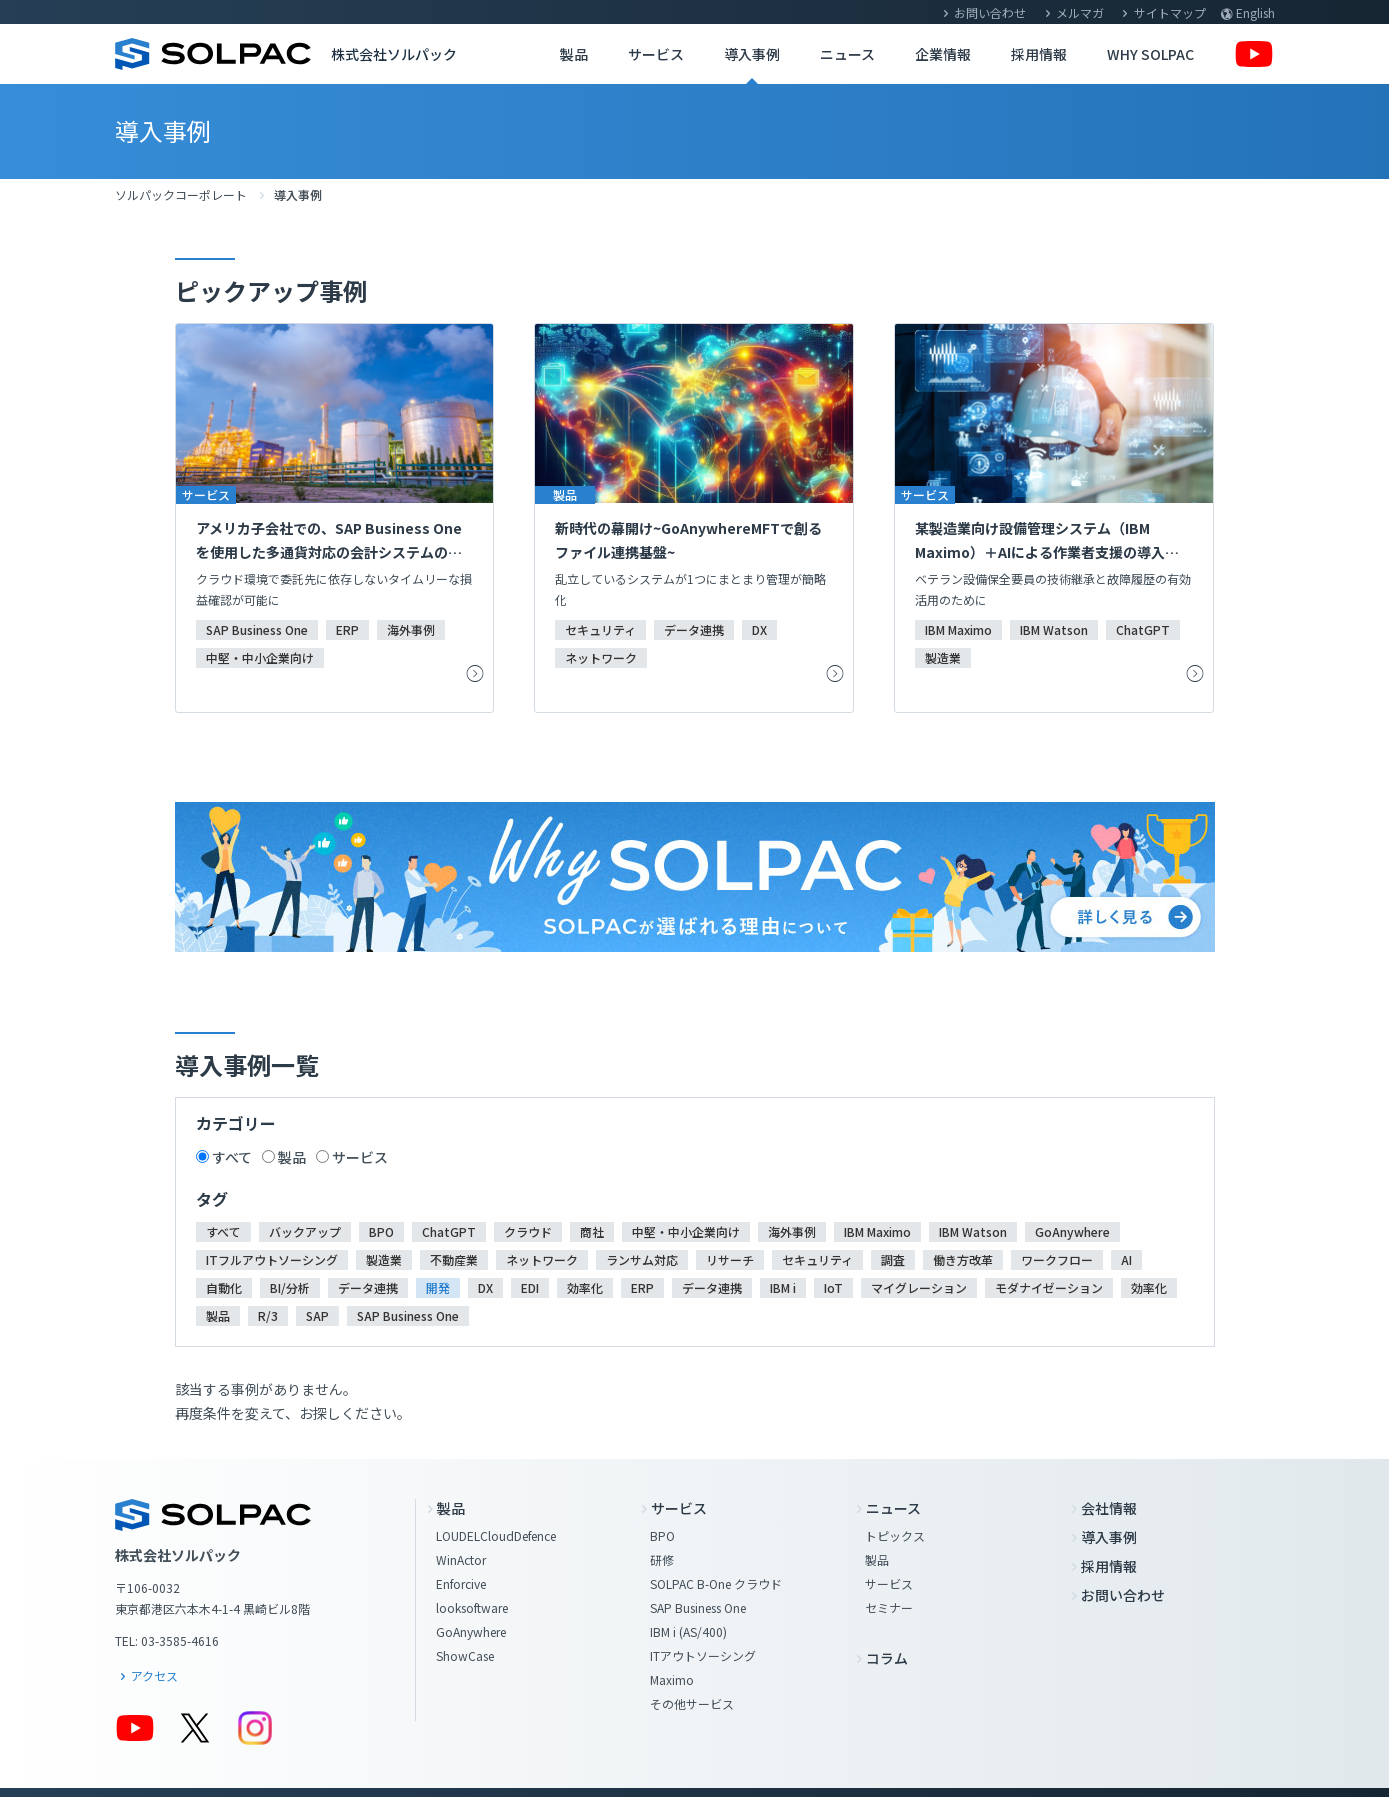 This screenshot has height=1797, width=1389. What do you see at coordinates (1126, 1259) in the screenshot?
I see `AI` at bounding box center [1126, 1259].